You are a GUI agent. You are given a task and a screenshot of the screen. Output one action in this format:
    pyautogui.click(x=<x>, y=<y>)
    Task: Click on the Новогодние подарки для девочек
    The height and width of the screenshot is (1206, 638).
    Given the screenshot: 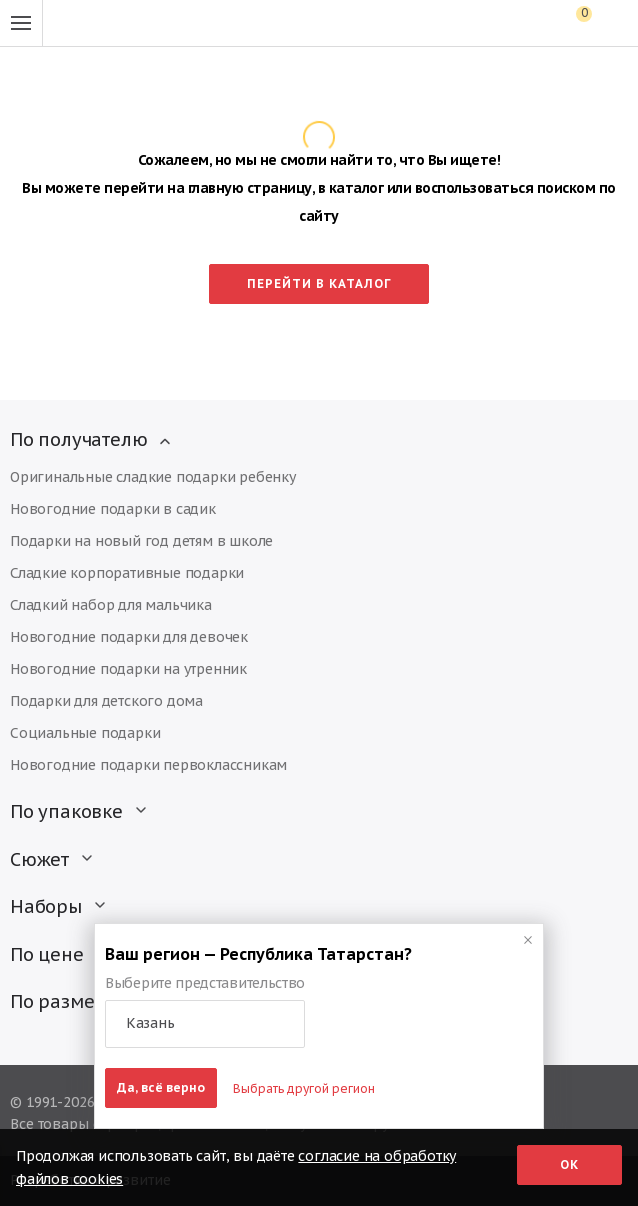 What is the action you would take?
    pyautogui.click(x=129, y=637)
    